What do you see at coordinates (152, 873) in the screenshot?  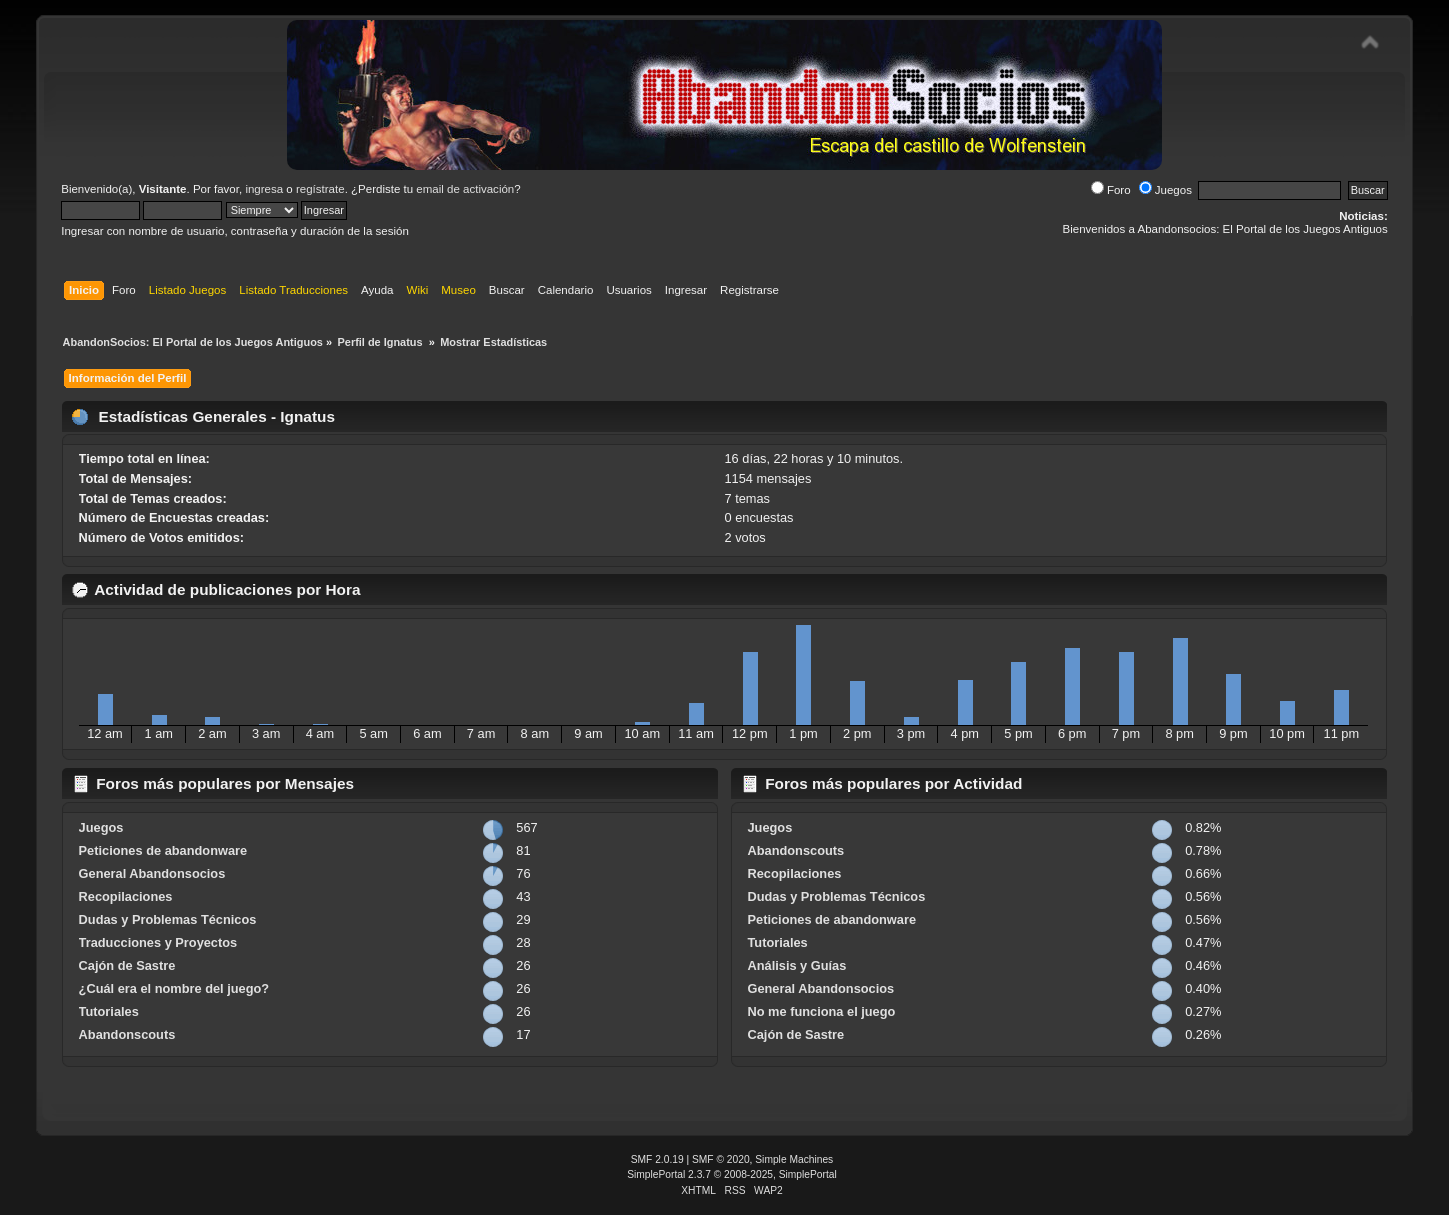 I see `General Abandonsocios` at bounding box center [152, 873].